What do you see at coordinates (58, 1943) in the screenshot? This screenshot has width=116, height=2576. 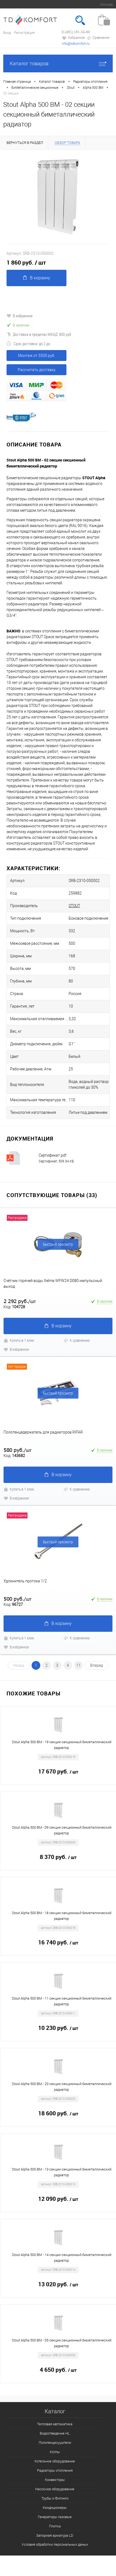 I see `16 740 руб.` at bounding box center [58, 1943].